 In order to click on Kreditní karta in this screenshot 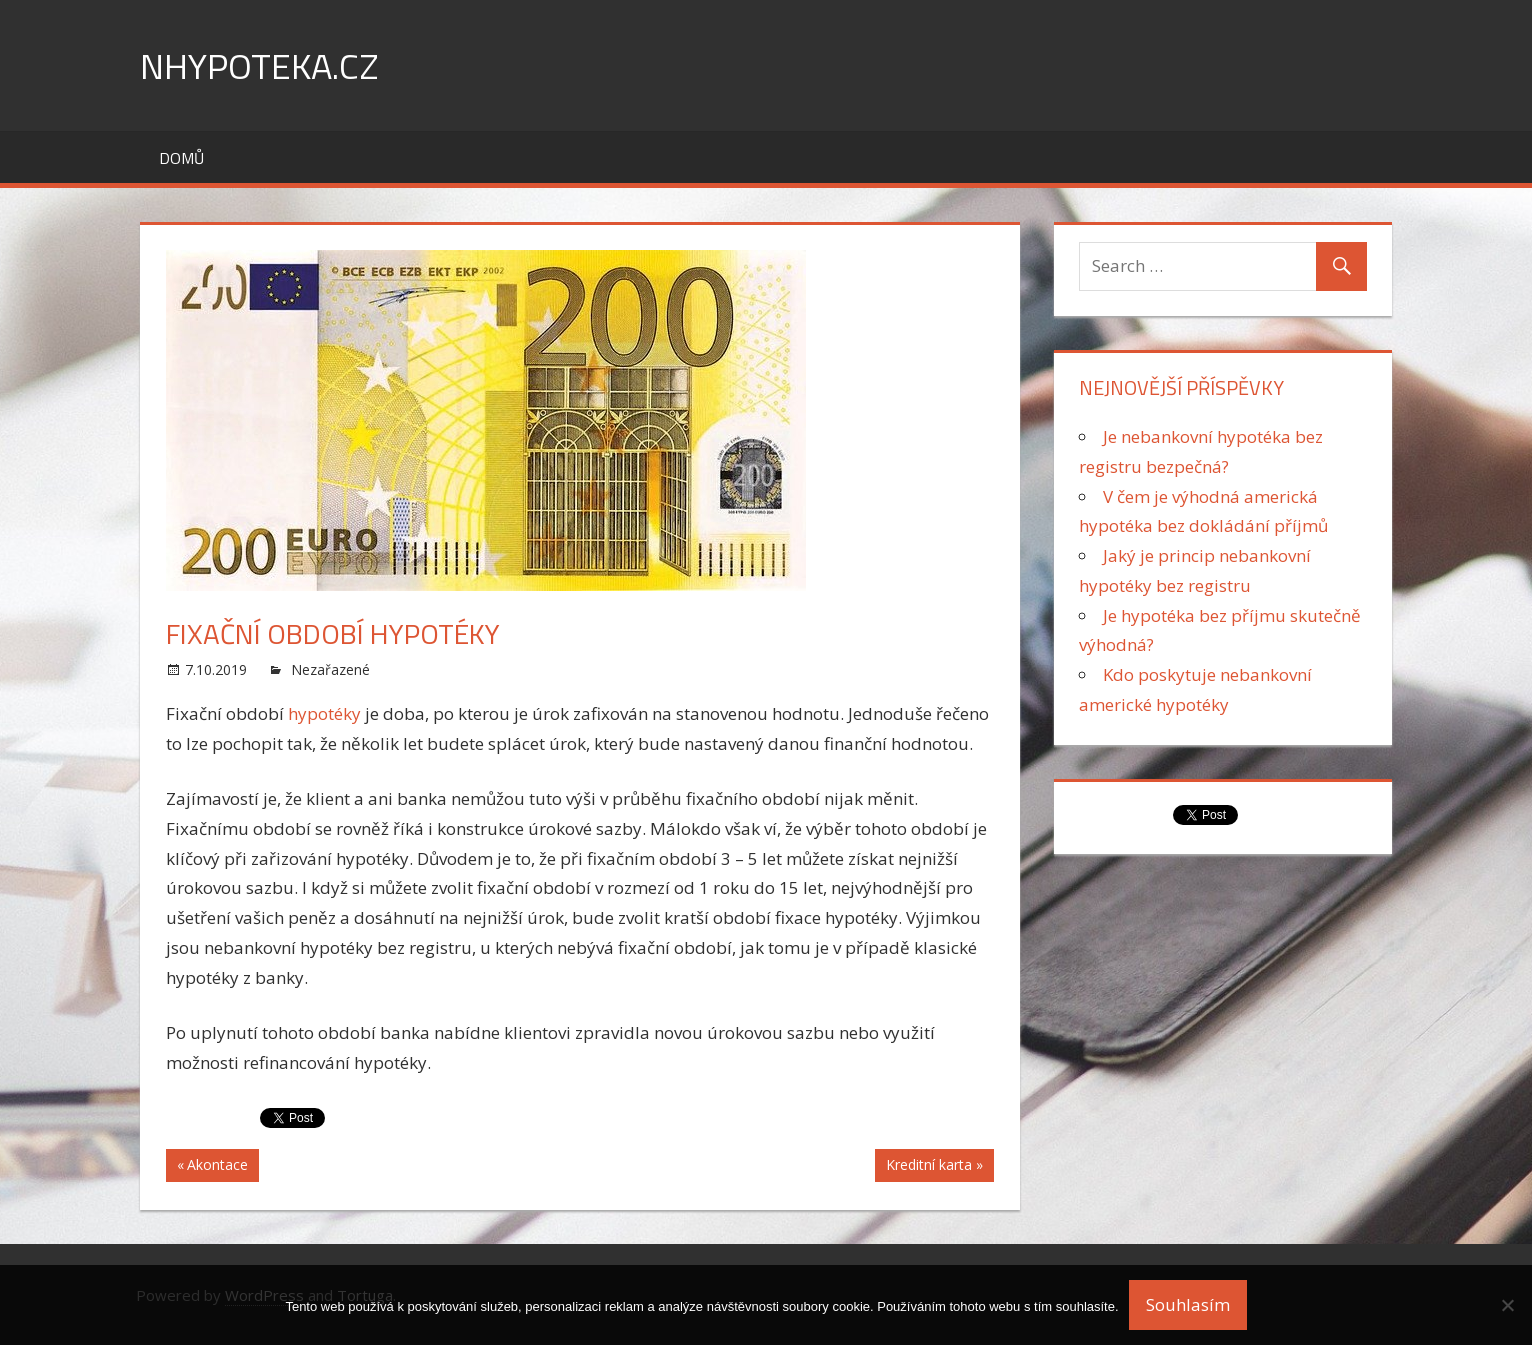, I will do `click(928, 1167)`.